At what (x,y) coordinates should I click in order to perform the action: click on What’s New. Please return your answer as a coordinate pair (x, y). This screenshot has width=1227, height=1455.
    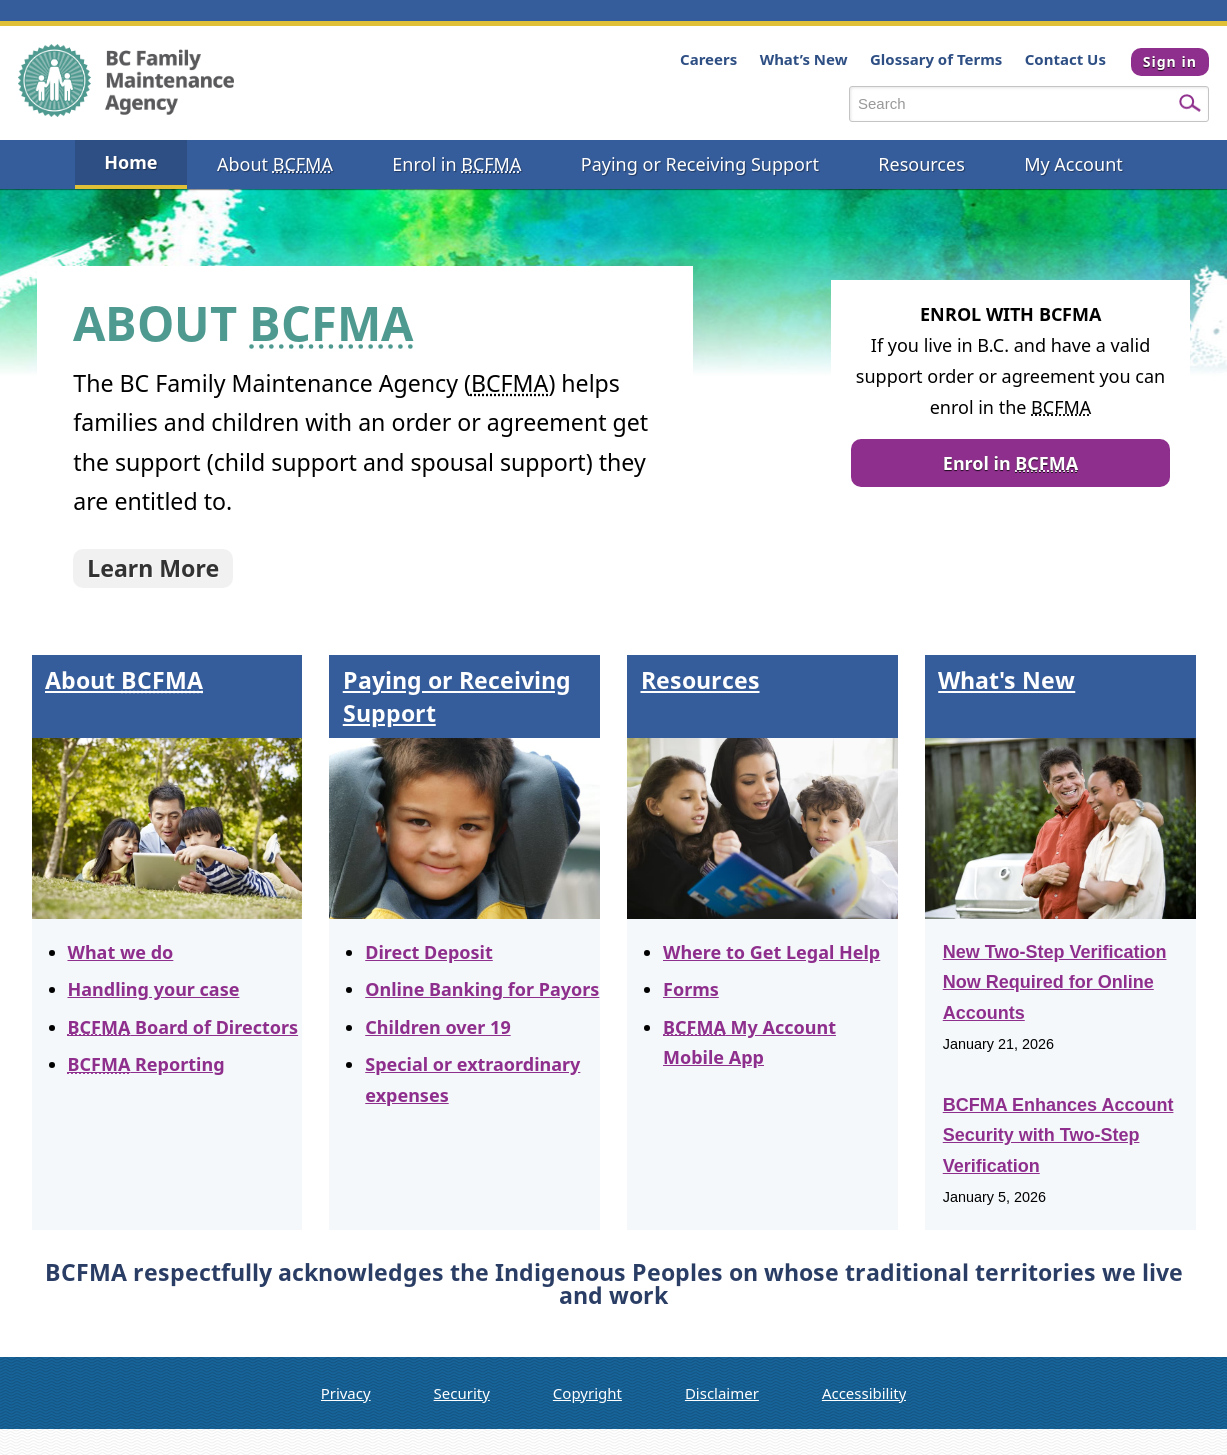
    Looking at the image, I should click on (799, 59).